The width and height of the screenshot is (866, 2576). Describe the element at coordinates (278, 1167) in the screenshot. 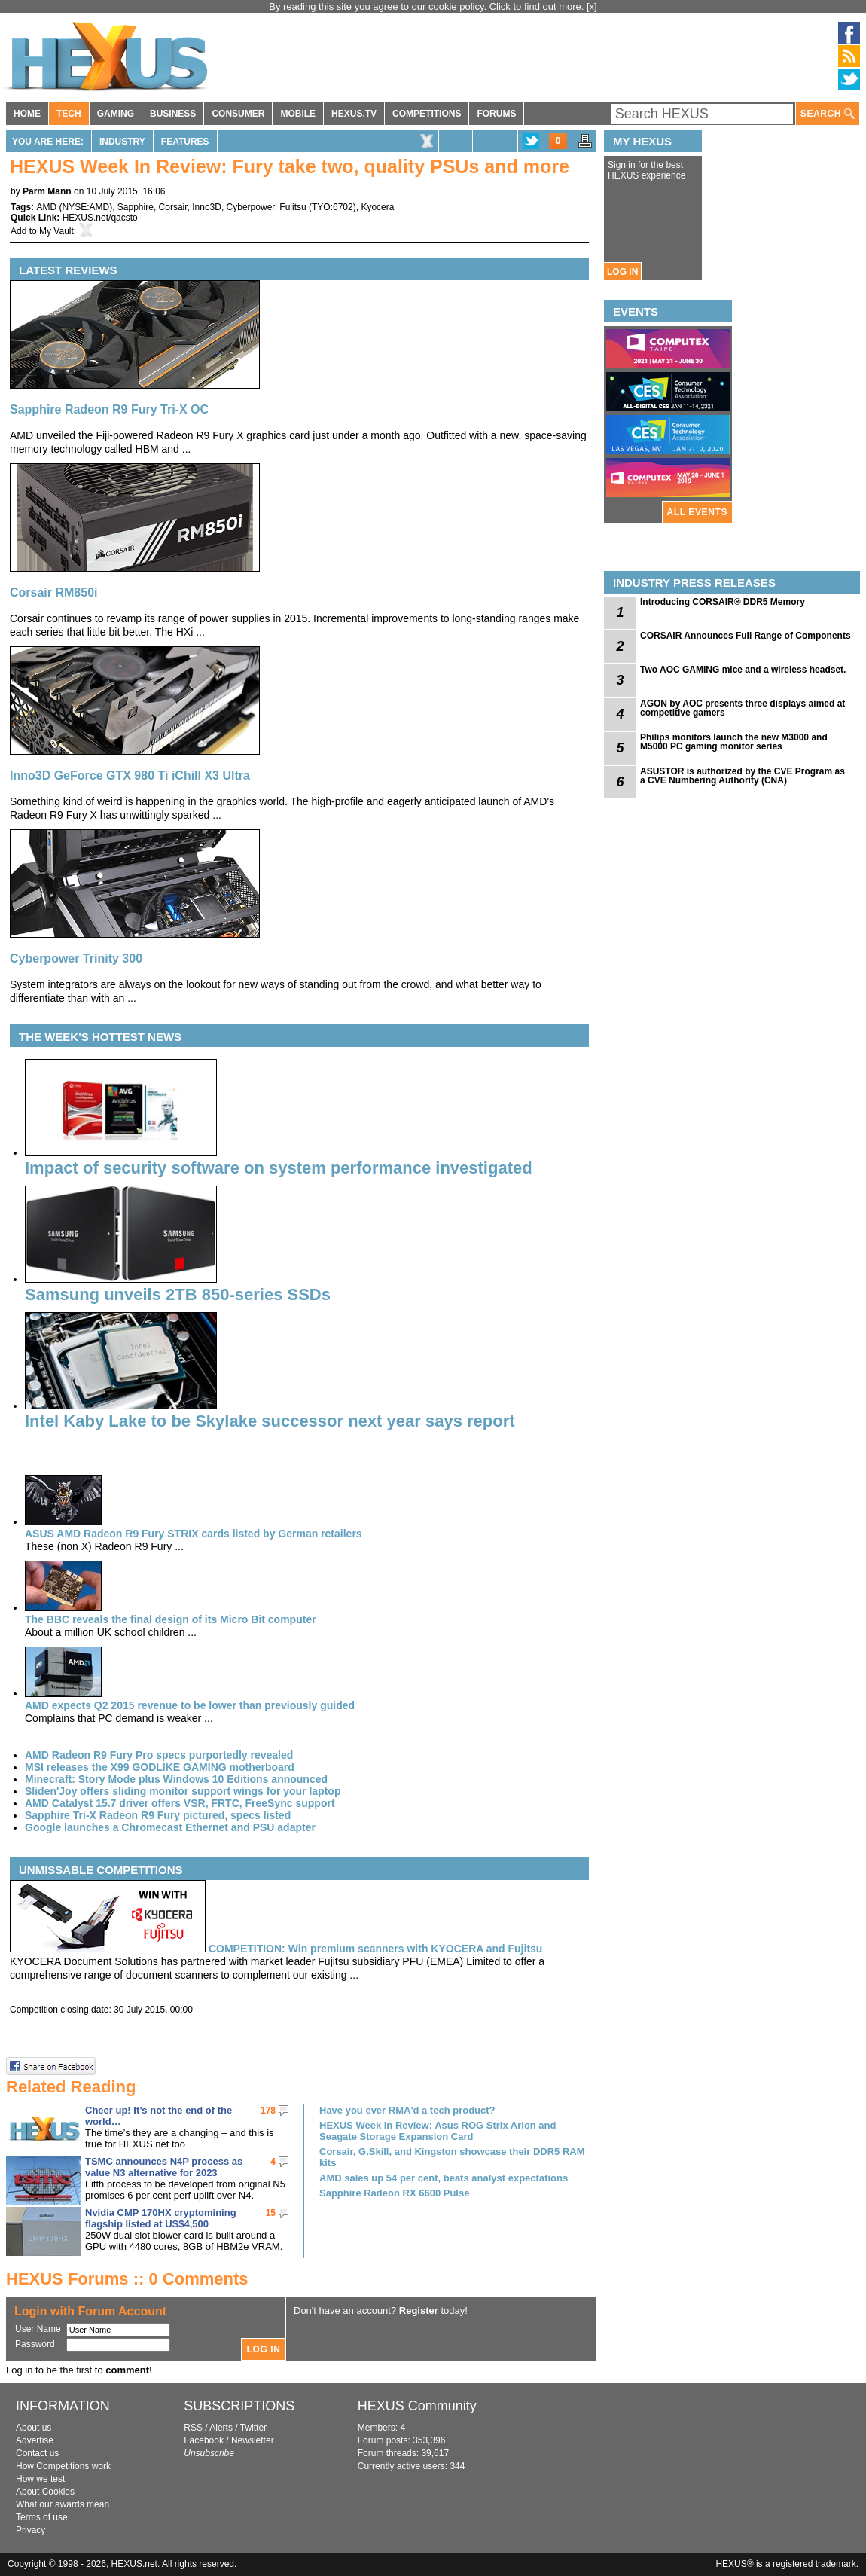

I see `Impact of security software on system performance investigated` at that location.